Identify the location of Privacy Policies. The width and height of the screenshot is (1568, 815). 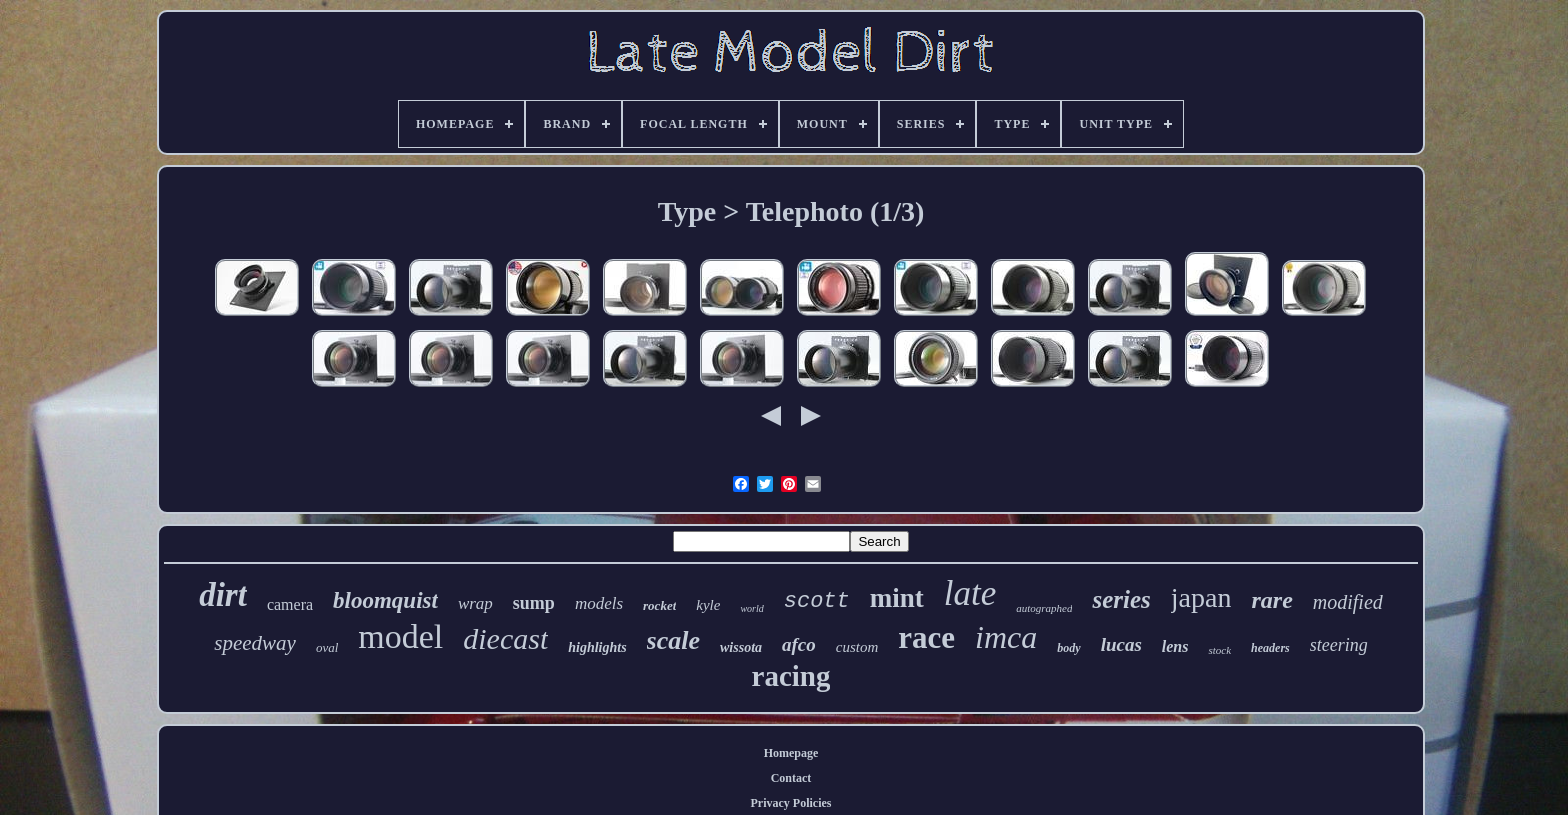
(791, 803).